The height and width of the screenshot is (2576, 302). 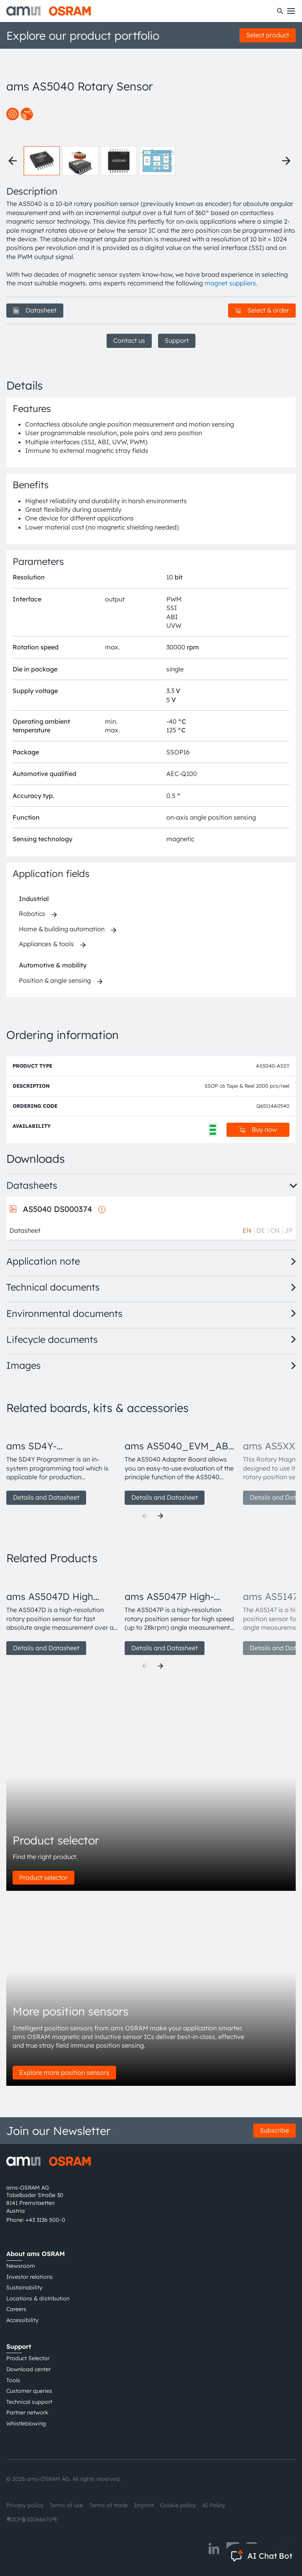 I want to click on Partner network, so click(x=27, y=2412).